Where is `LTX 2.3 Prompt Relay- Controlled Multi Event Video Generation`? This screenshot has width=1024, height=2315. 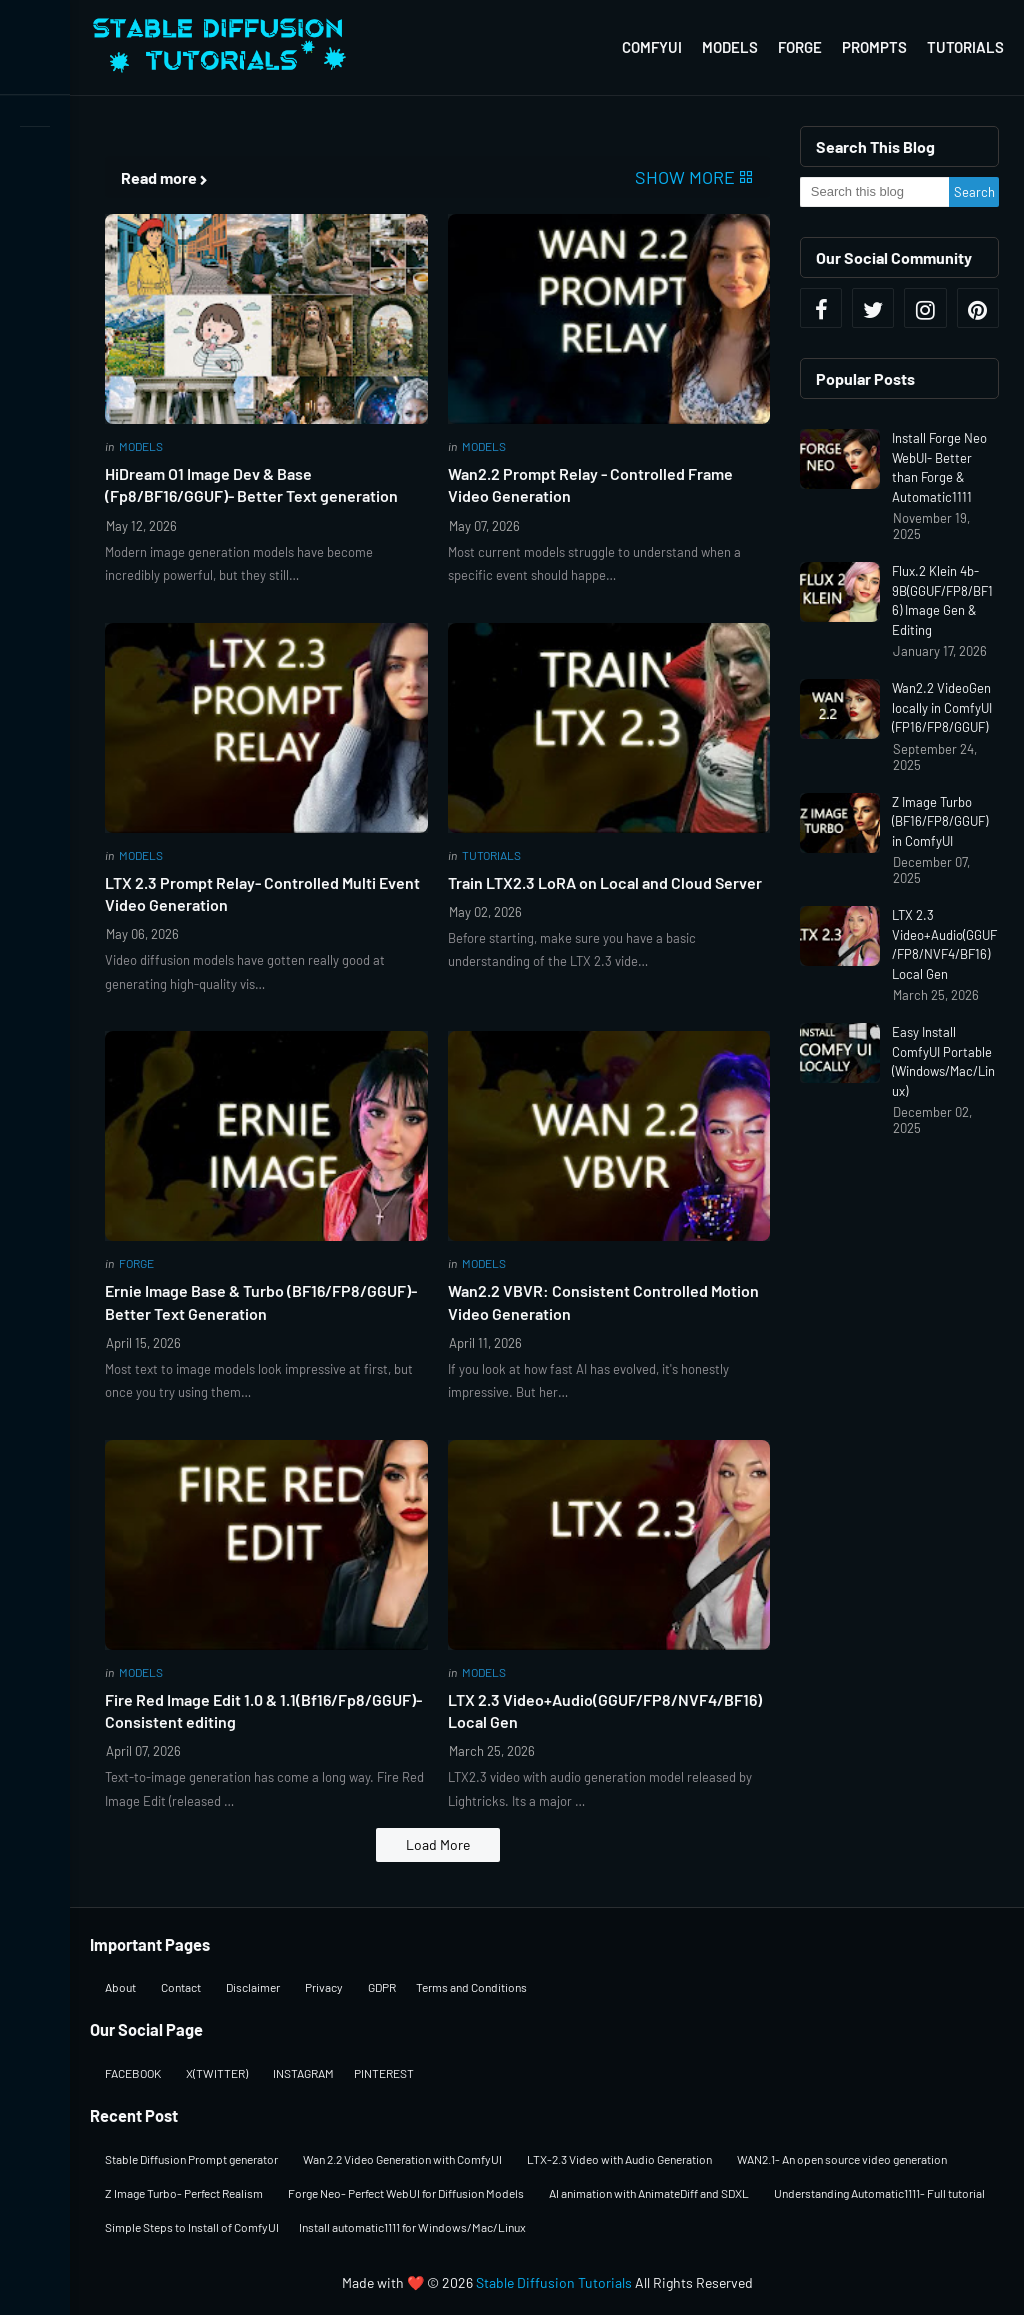
LTX 2.3 Prompt Relay- Controlled Multi Event Video Generation is located at coordinates (262, 893).